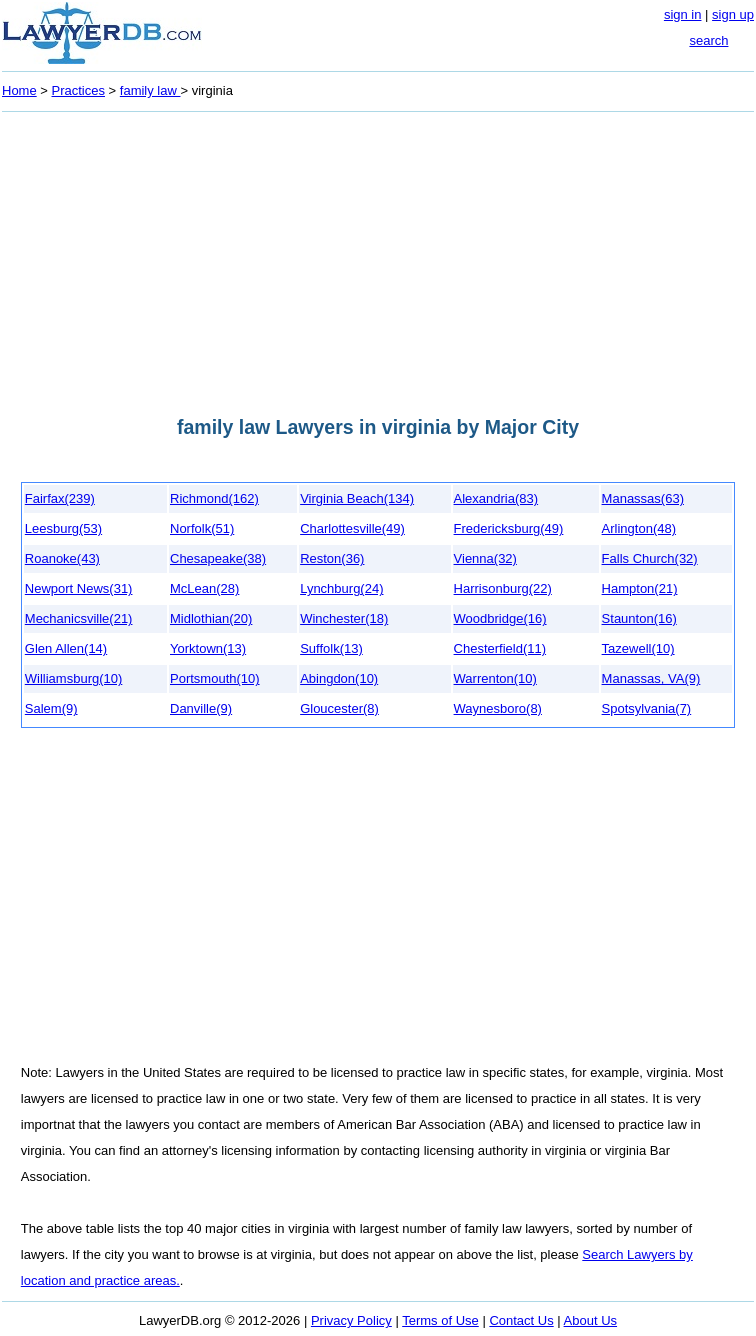 Image resolution: width=756 pixels, height=1336 pixels. What do you see at coordinates (215, 678) in the screenshot?
I see `Portsmouth(10)` at bounding box center [215, 678].